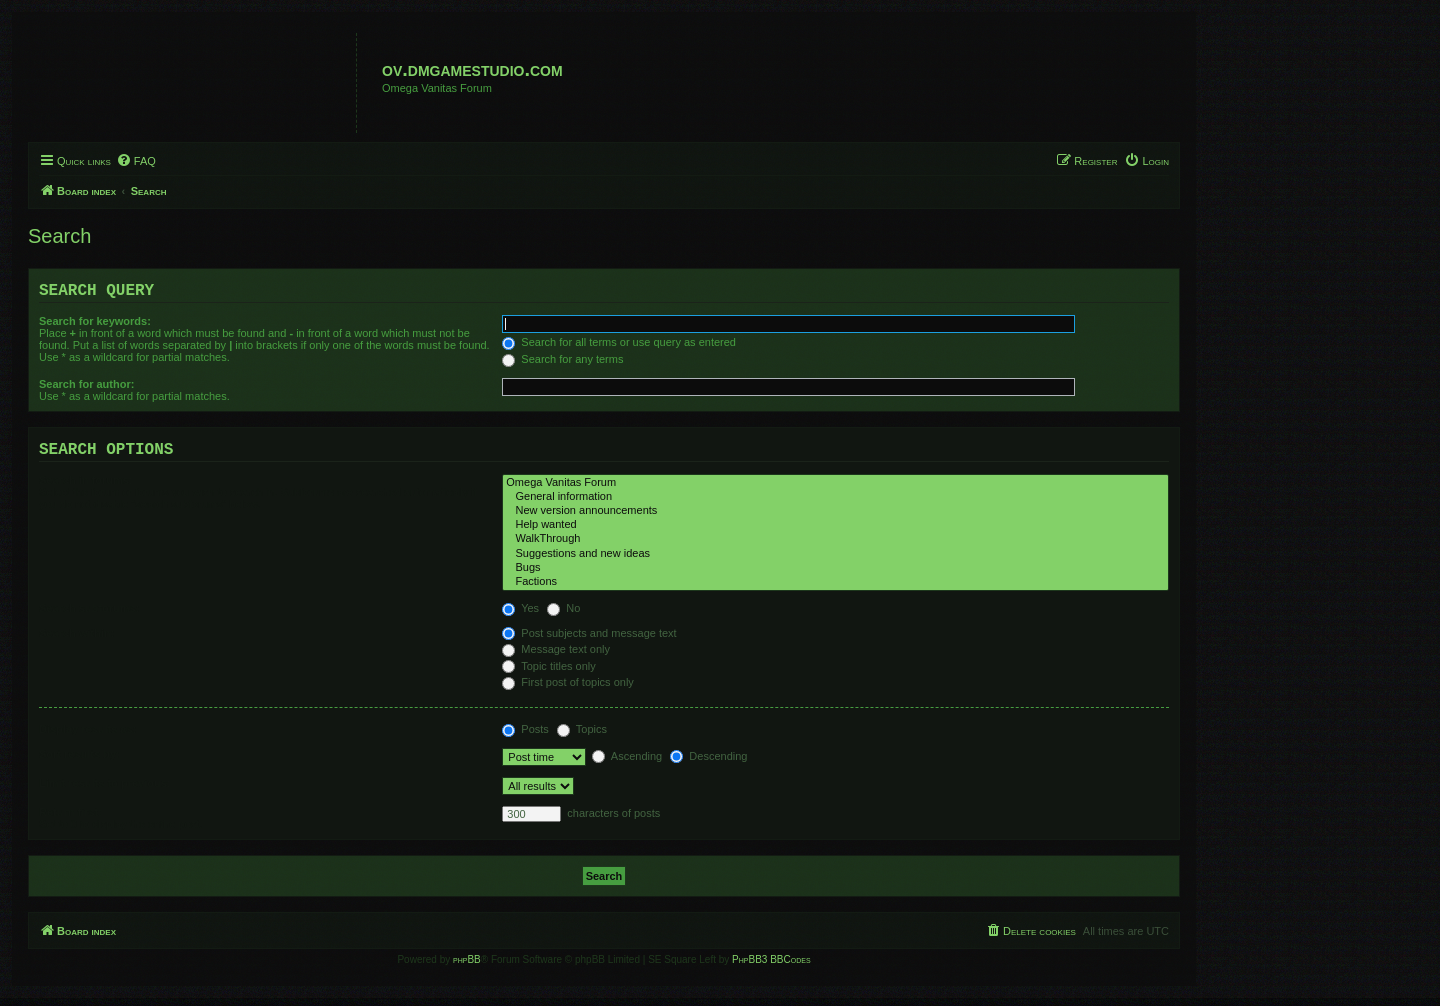 The image size is (1440, 1006). Describe the element at coordinates (548, 674) in the screenshot. I see `Topic titles only` at that location.